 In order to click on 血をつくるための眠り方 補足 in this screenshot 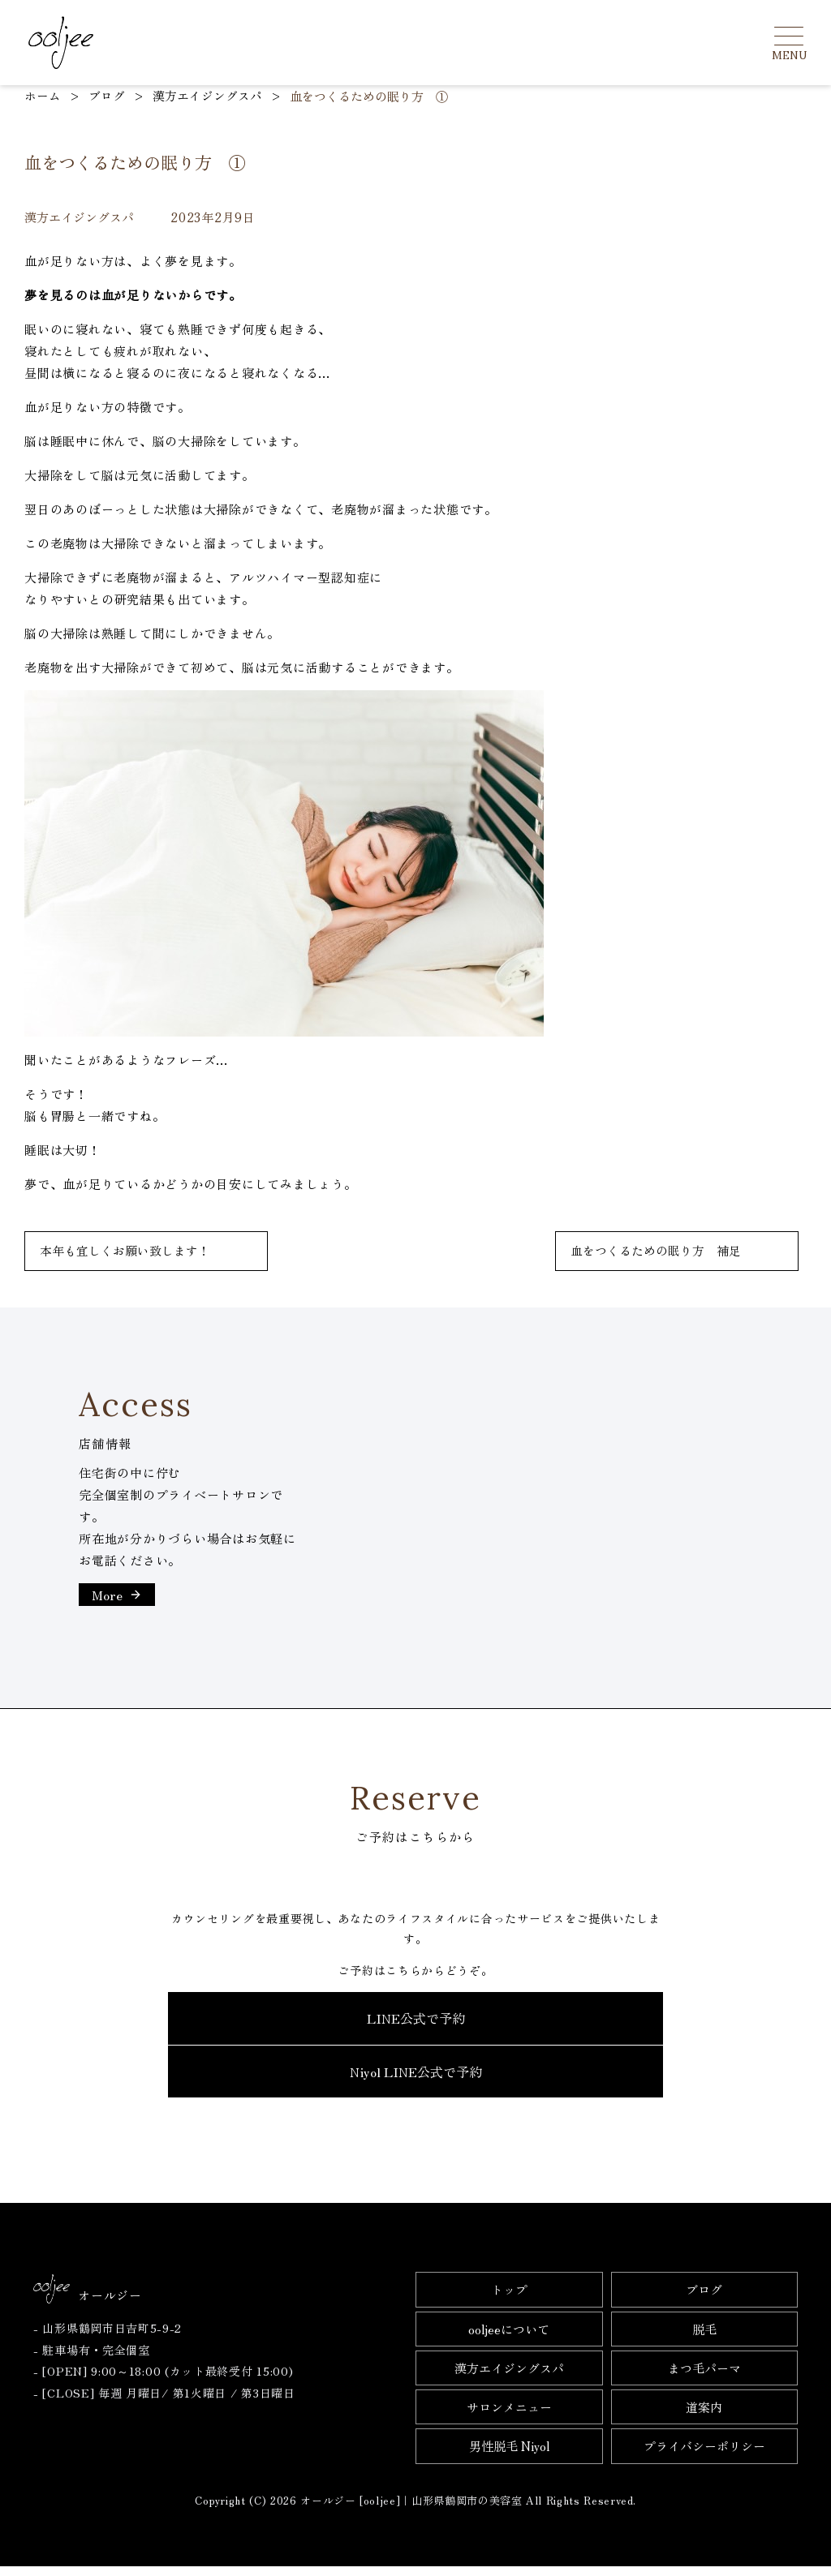, I will do `click(656, 1251)`.